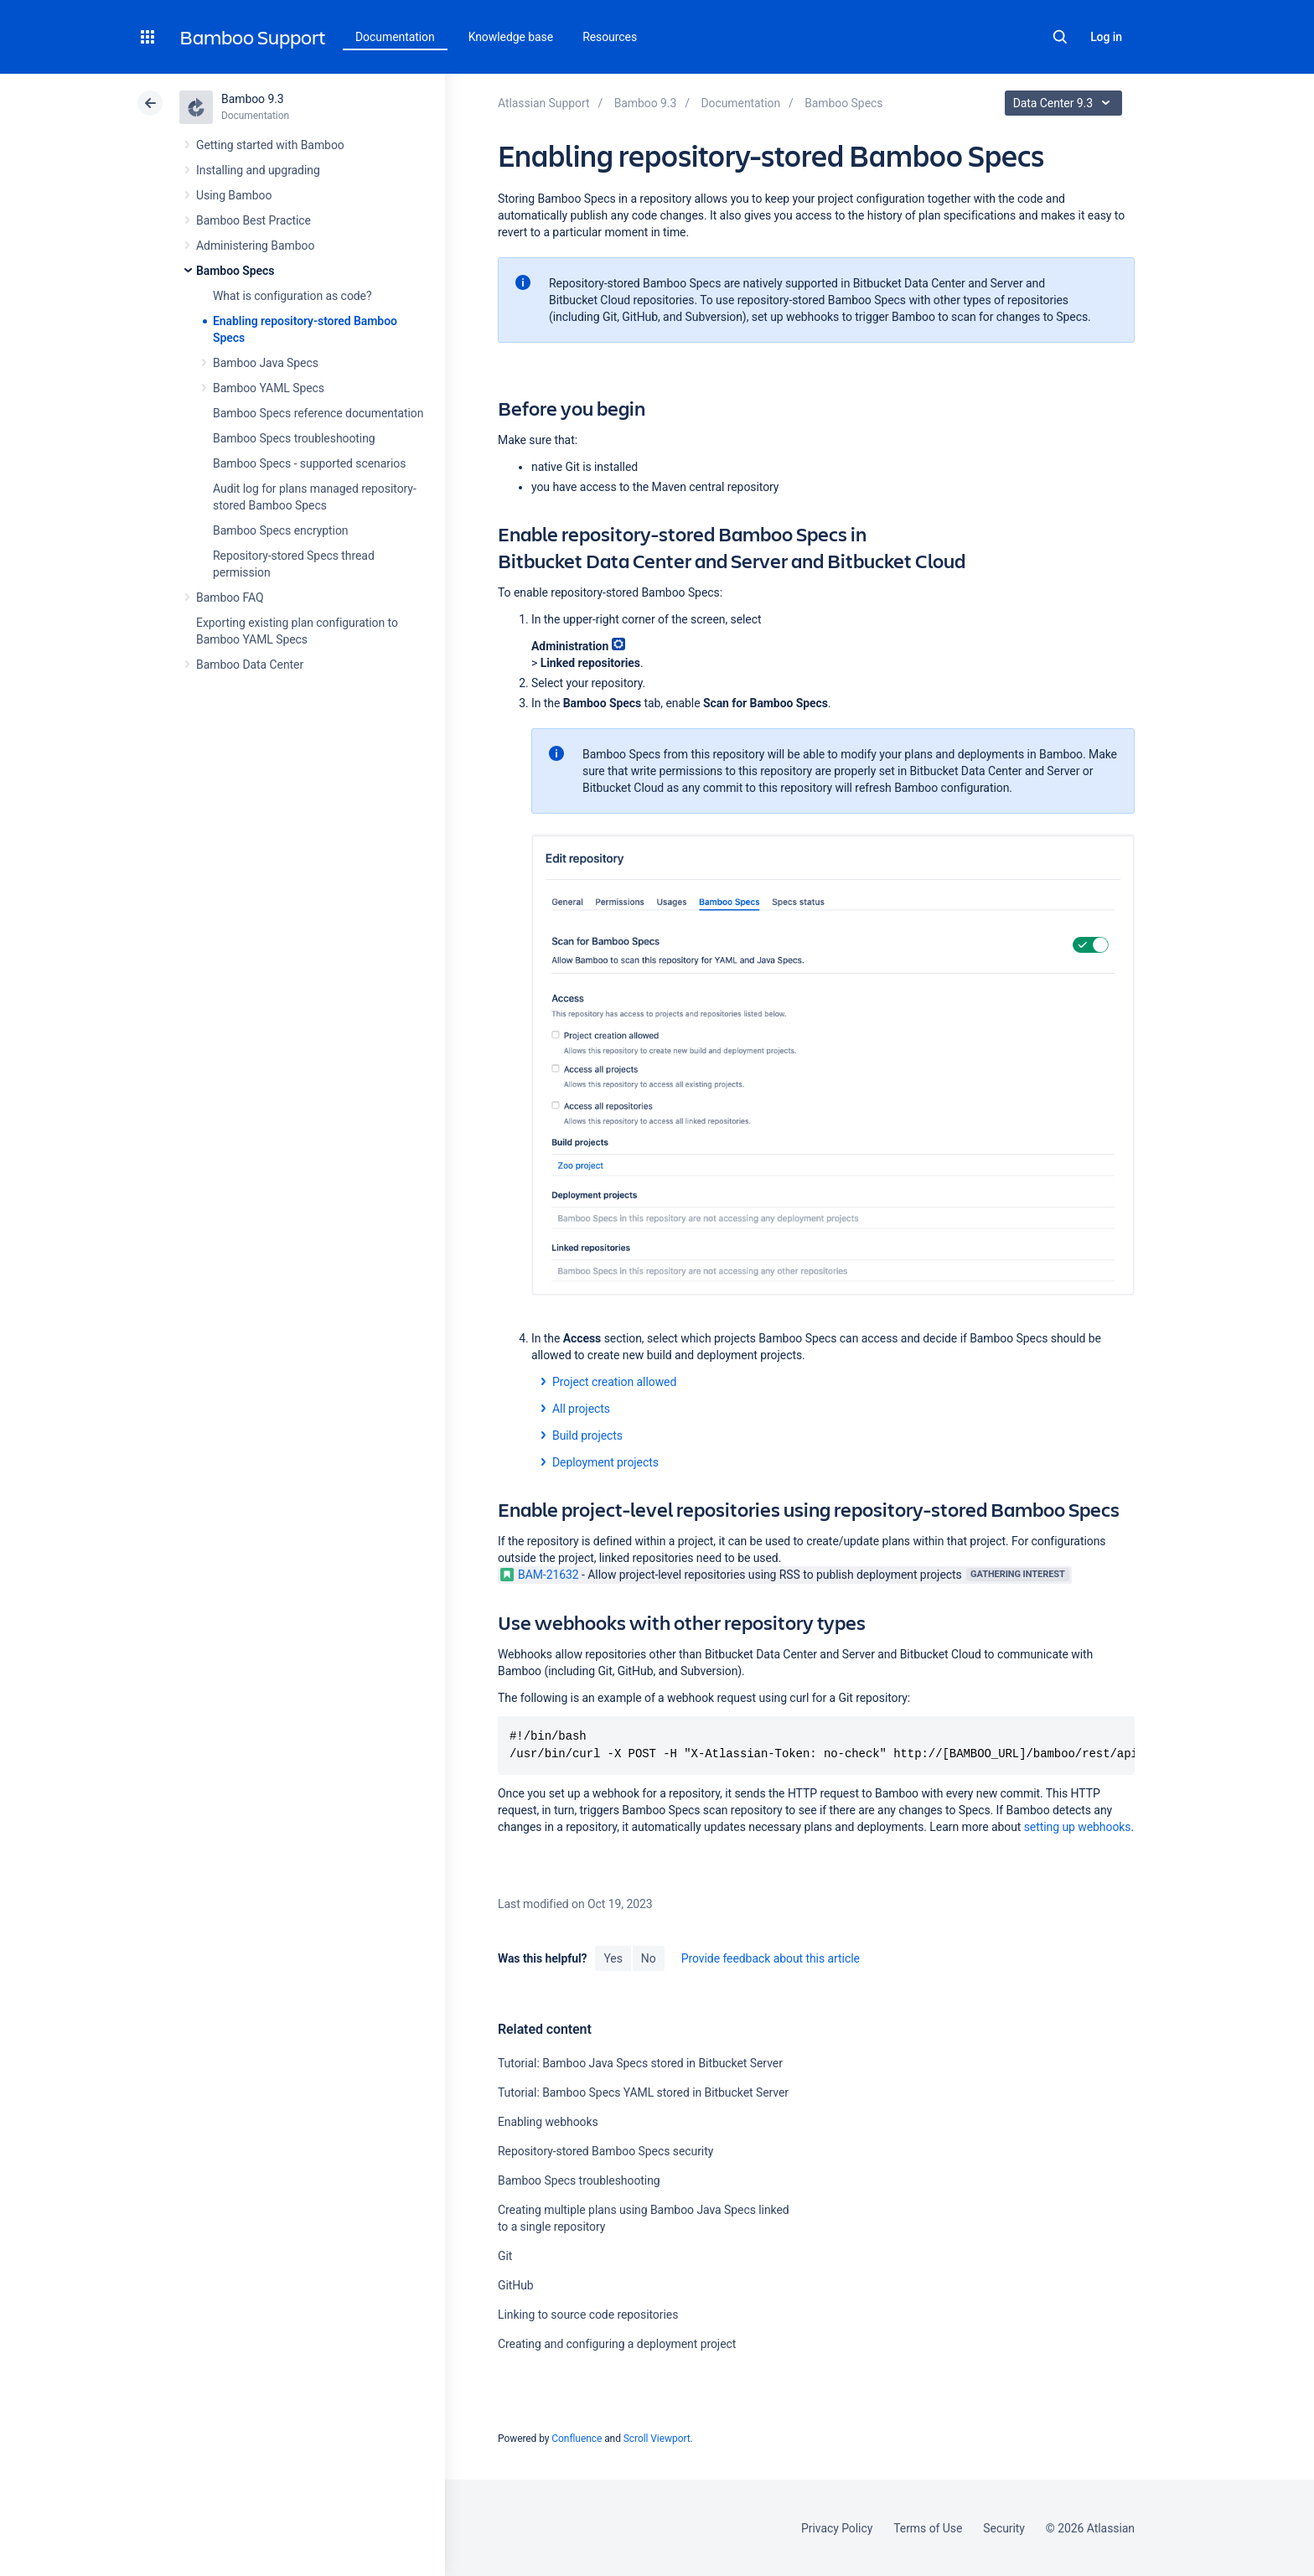 The width and height of the screenshot is (1314, 2576). Describe the element at coordinates (318, 413) in the screenshot. I see `Bamboo Specs reference documentation` at that location.